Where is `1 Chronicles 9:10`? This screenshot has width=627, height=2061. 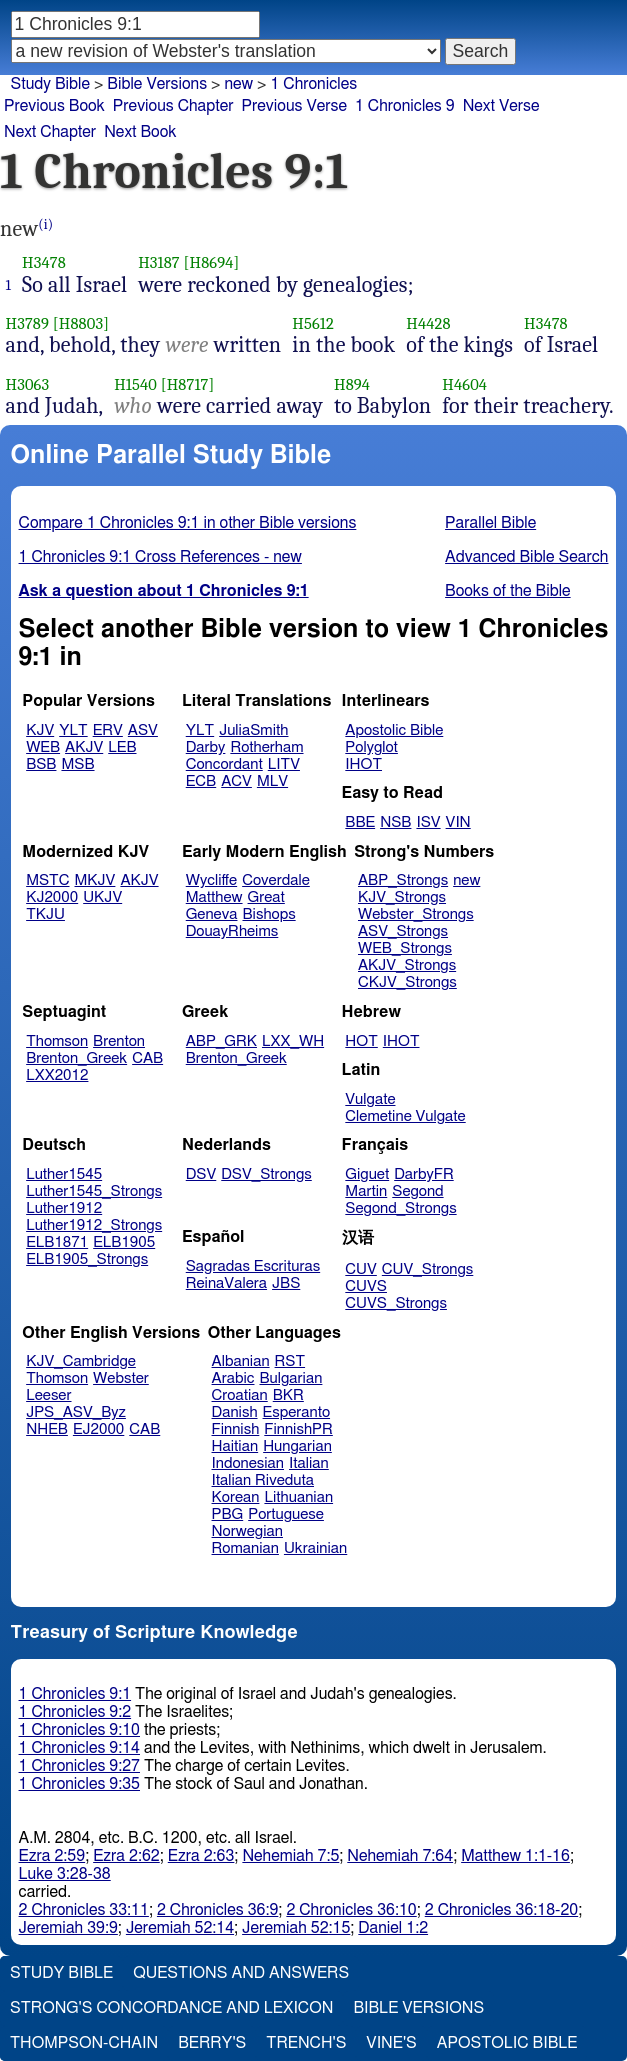 1 Chronicles 9:10 is located at coordinates (79, 1730).